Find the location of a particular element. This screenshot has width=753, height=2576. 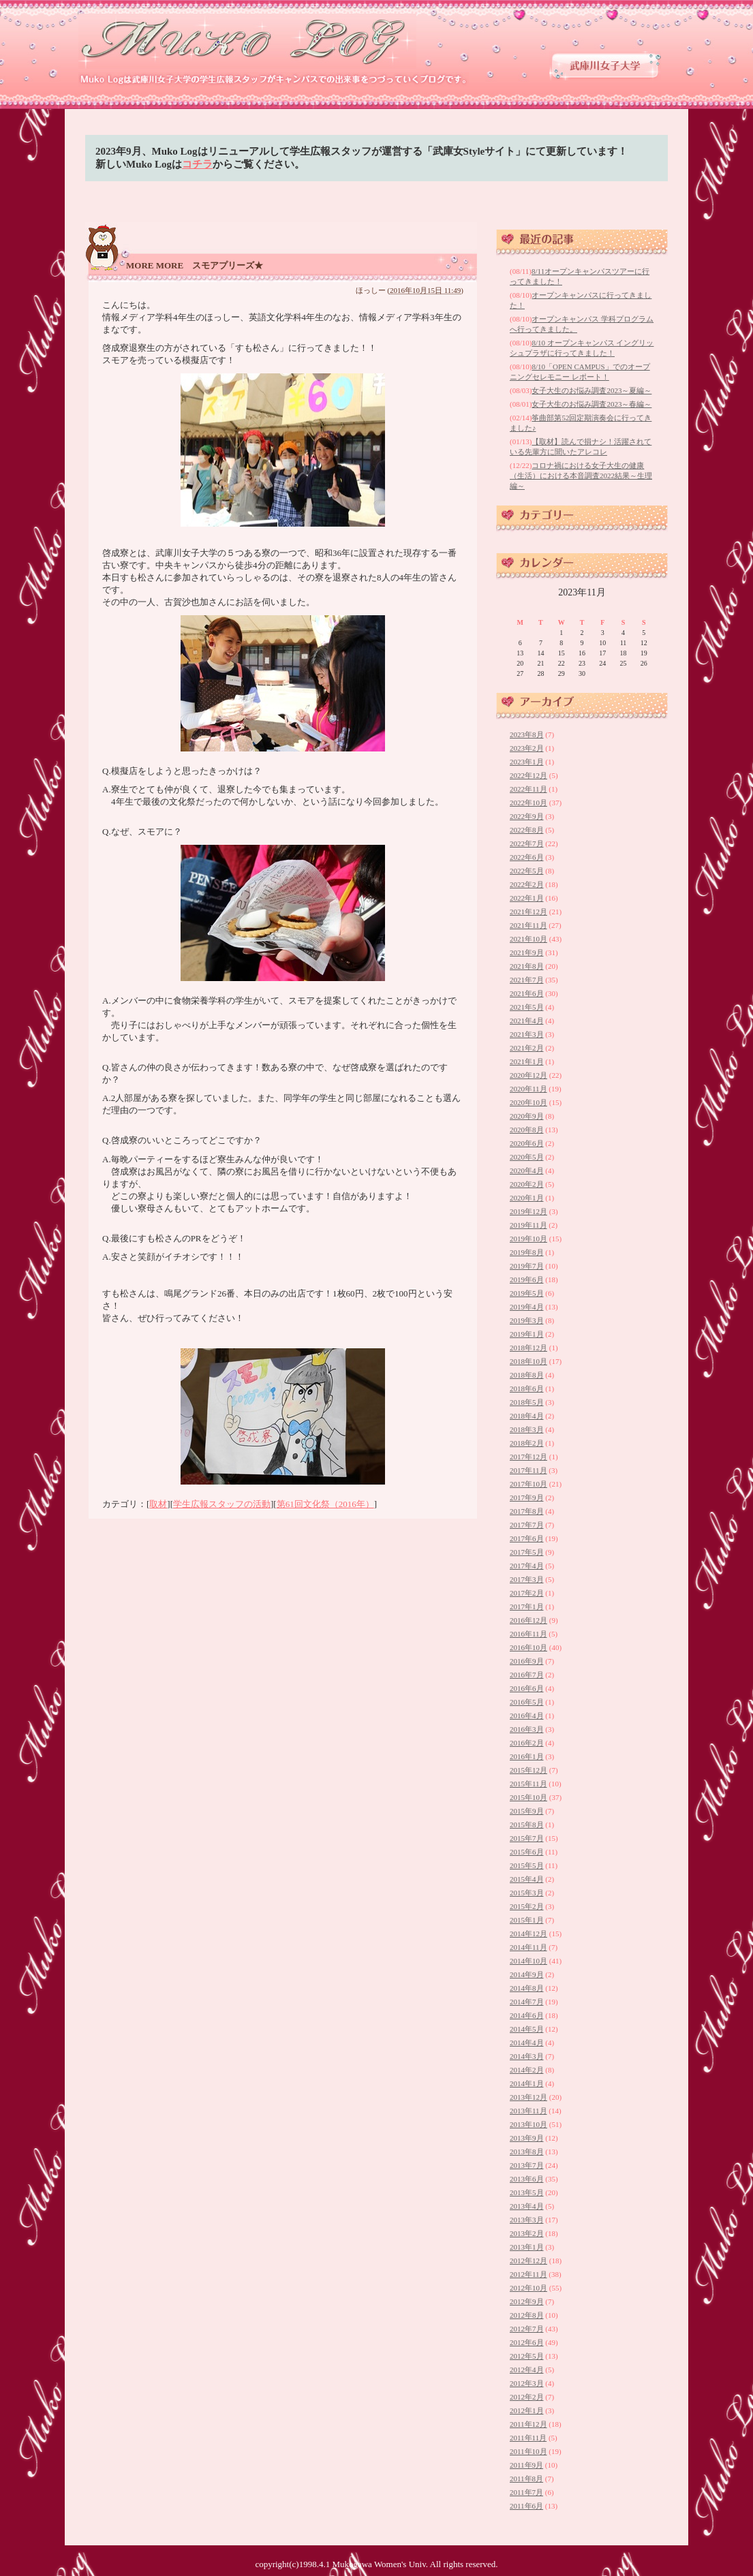

2012年10月 is located at coordinates (528, 2288).